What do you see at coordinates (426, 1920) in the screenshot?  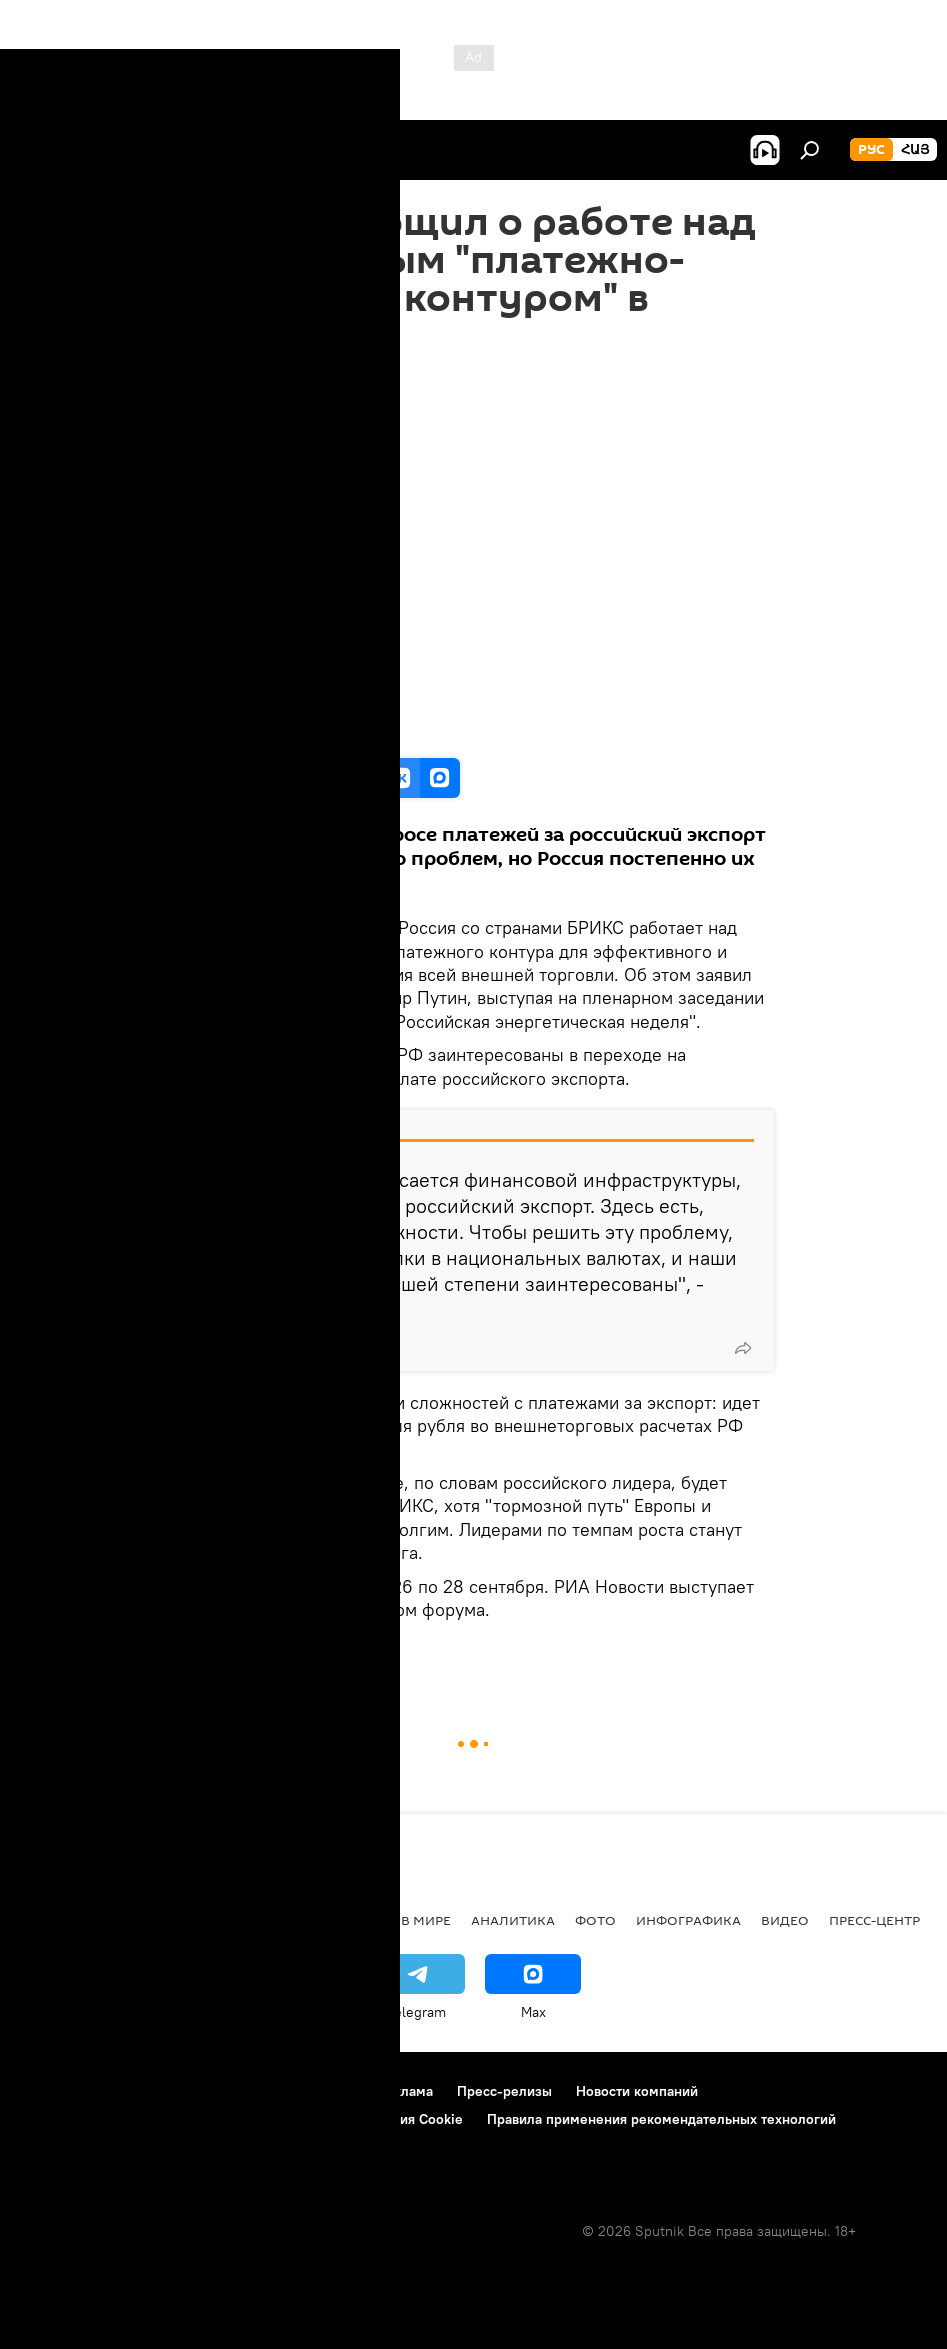 I see `В мире` at bounding box center [426, 1920].